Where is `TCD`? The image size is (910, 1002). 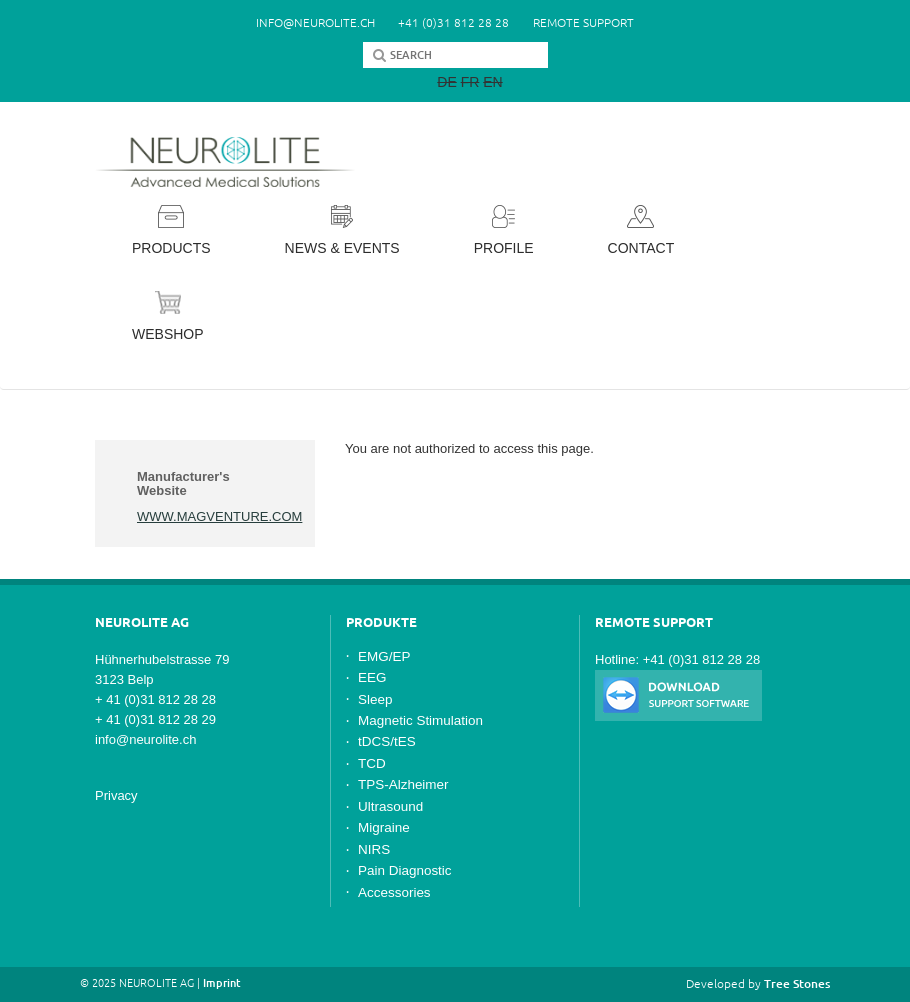
TCD is located at coordinates (372, 763).